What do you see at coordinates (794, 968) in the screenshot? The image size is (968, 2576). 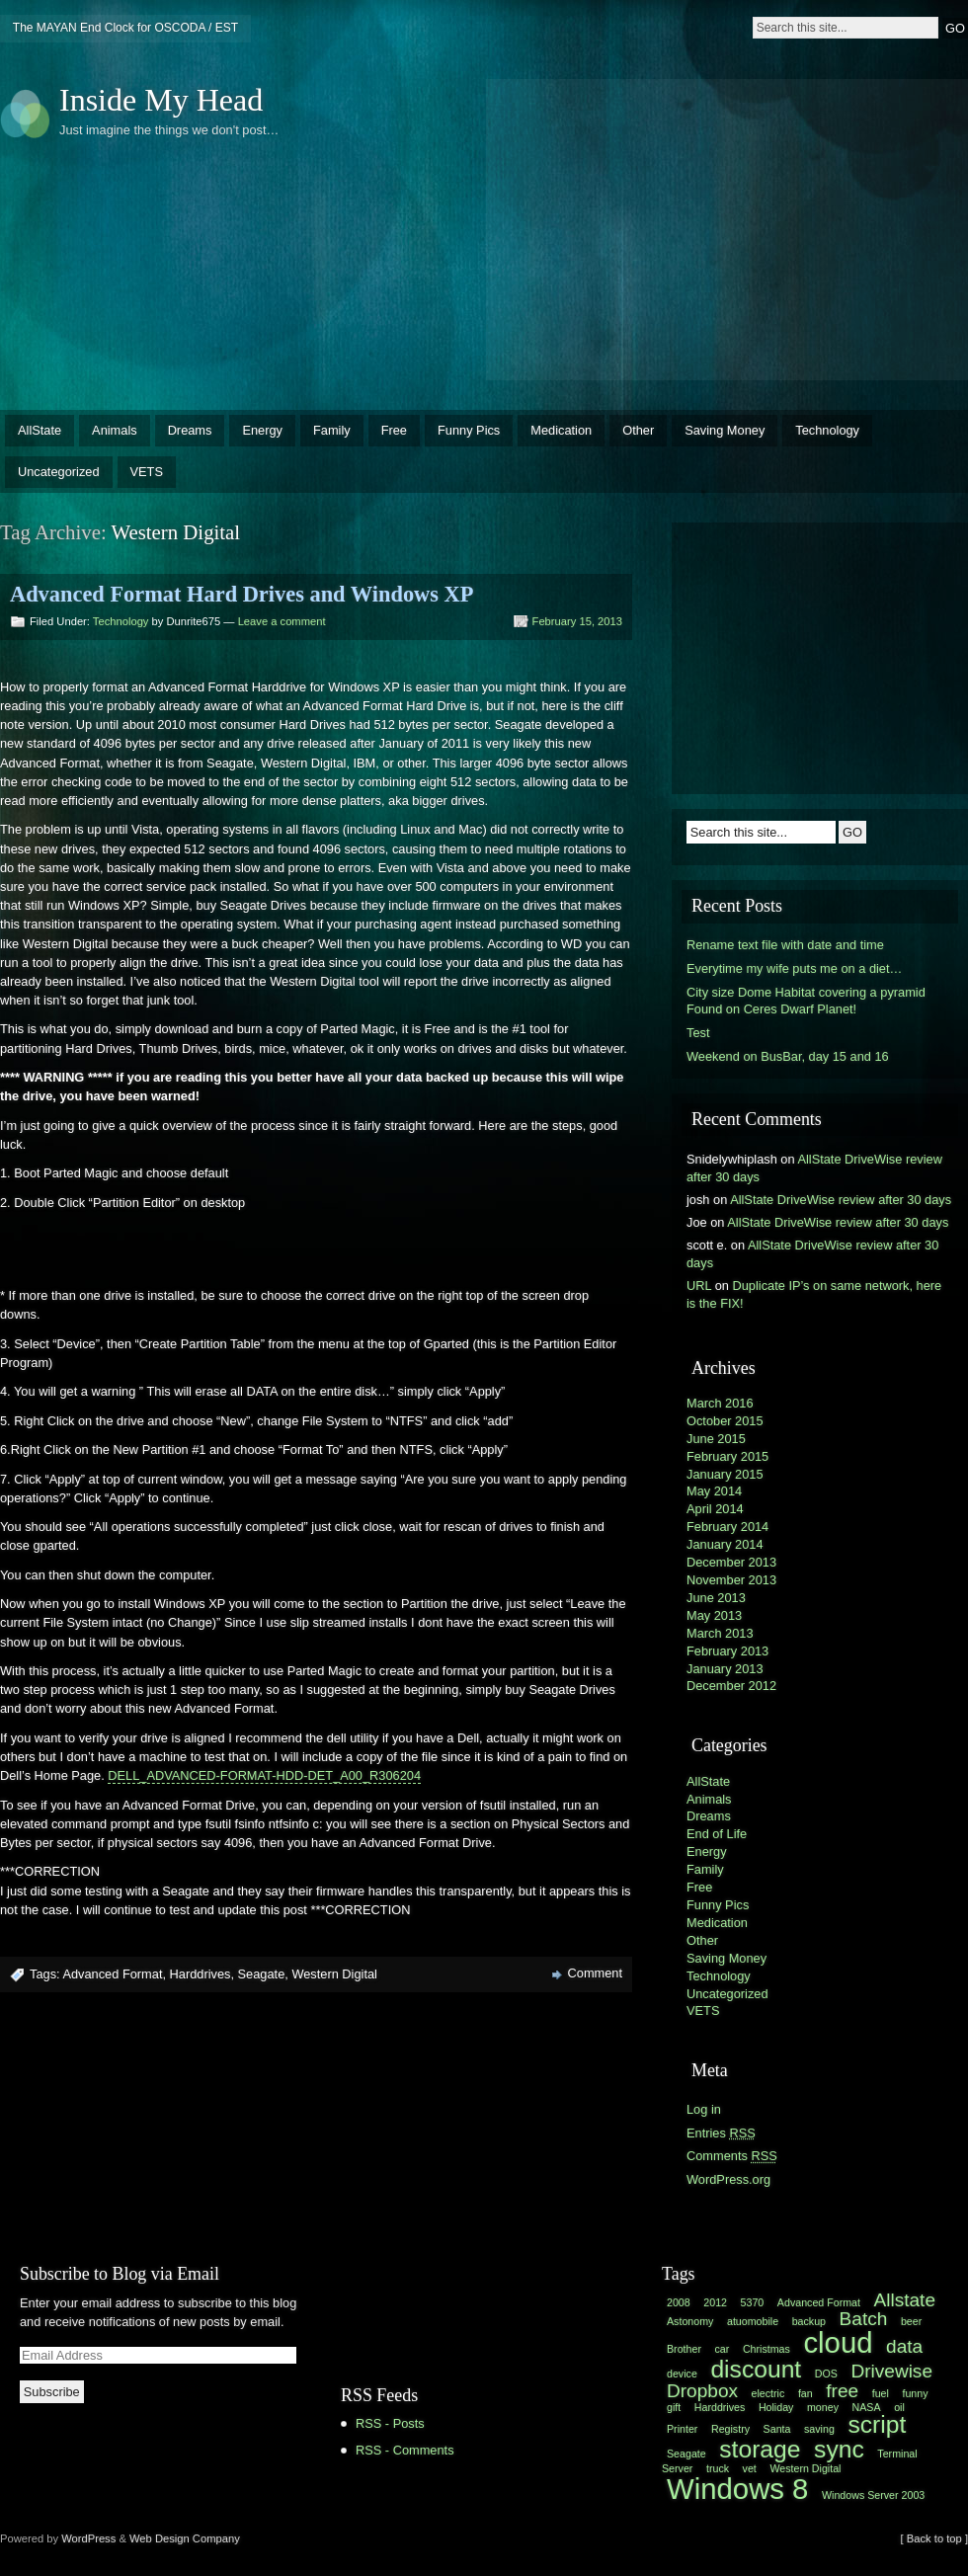 I see `Everytime my wife puts me on a diet…` at bounding box center [794, 968].